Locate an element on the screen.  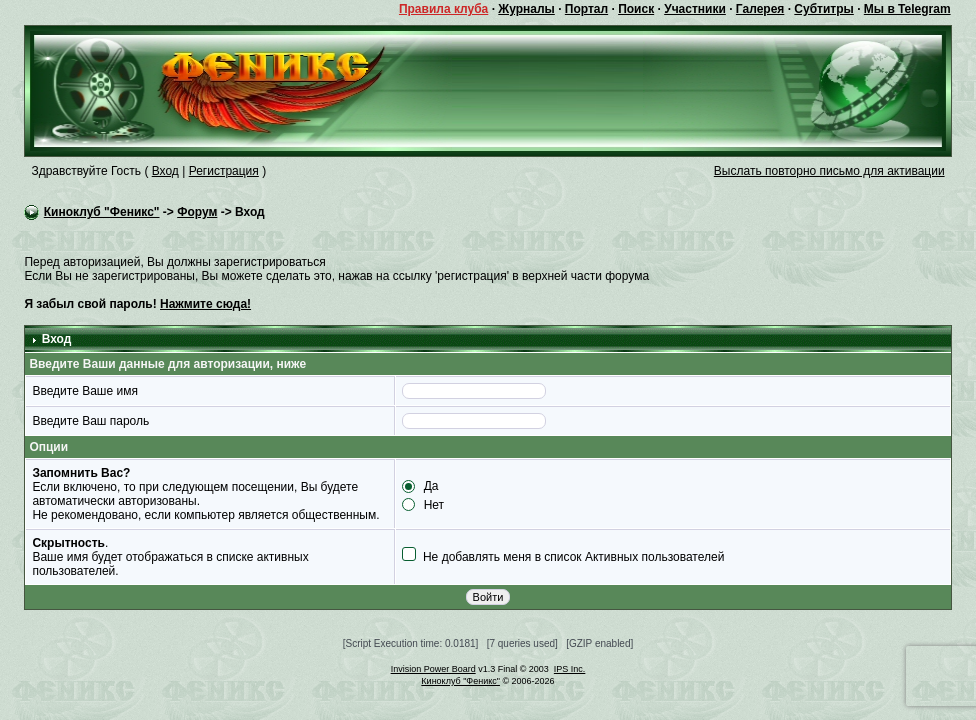
Журналы is located at coordinates (526, 9).